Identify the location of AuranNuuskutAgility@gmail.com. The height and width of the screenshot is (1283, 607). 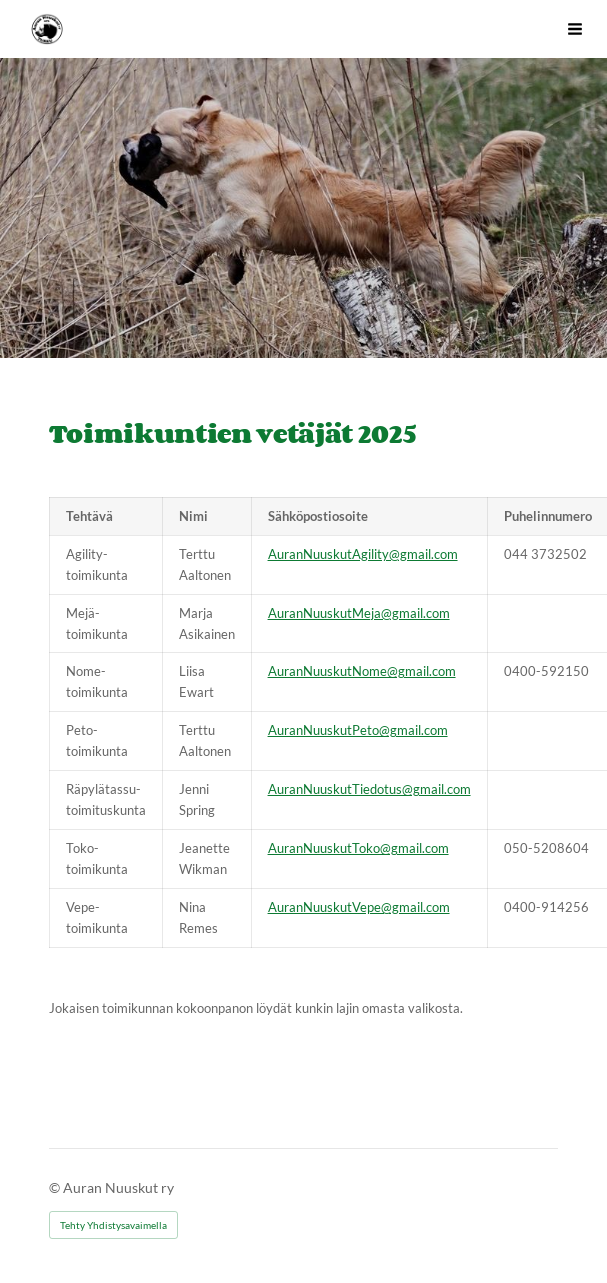
(363, 554).